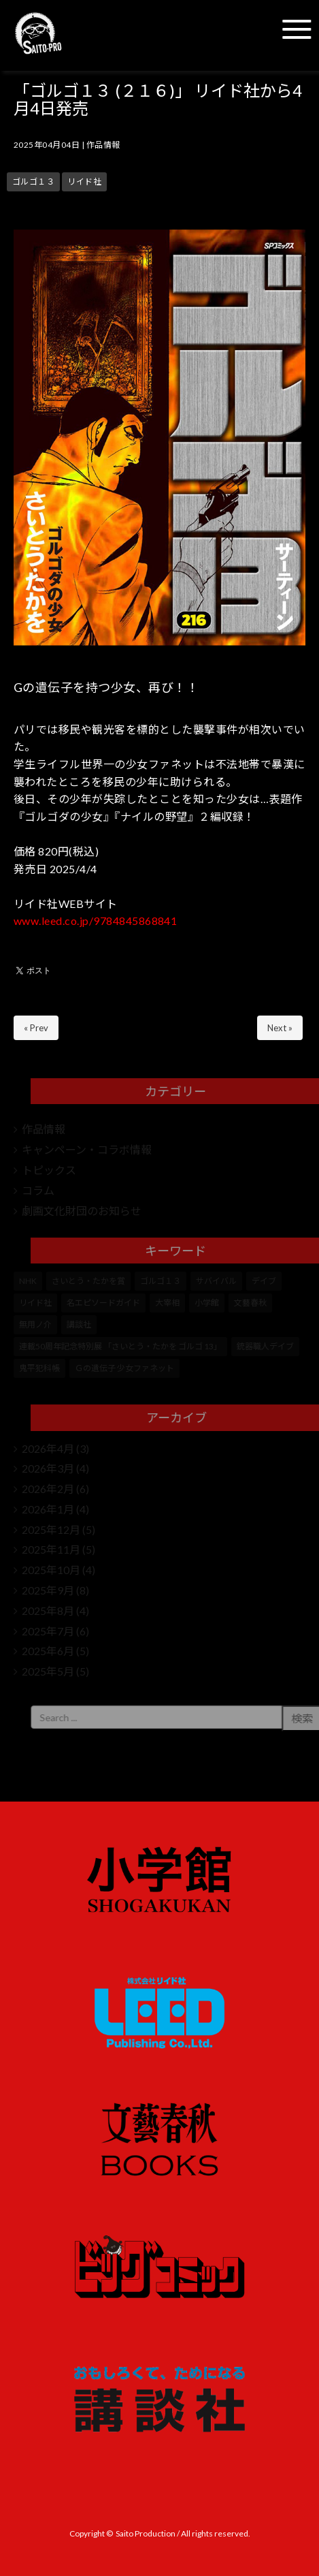 The height and width of the screenshot is (2576, 319). I want to click on 鬼平犯科帳 [鬼平犯科帳 (104個の項目)], so click(39, 1368).